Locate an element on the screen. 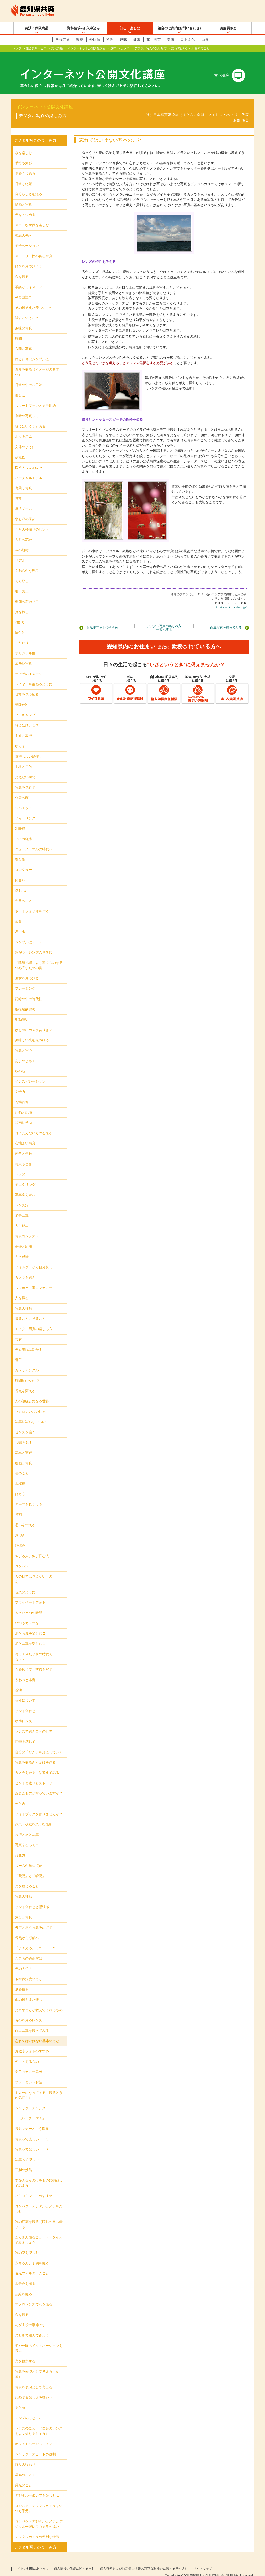  ポートフォリオを作る is located at coordinates (32, 903).